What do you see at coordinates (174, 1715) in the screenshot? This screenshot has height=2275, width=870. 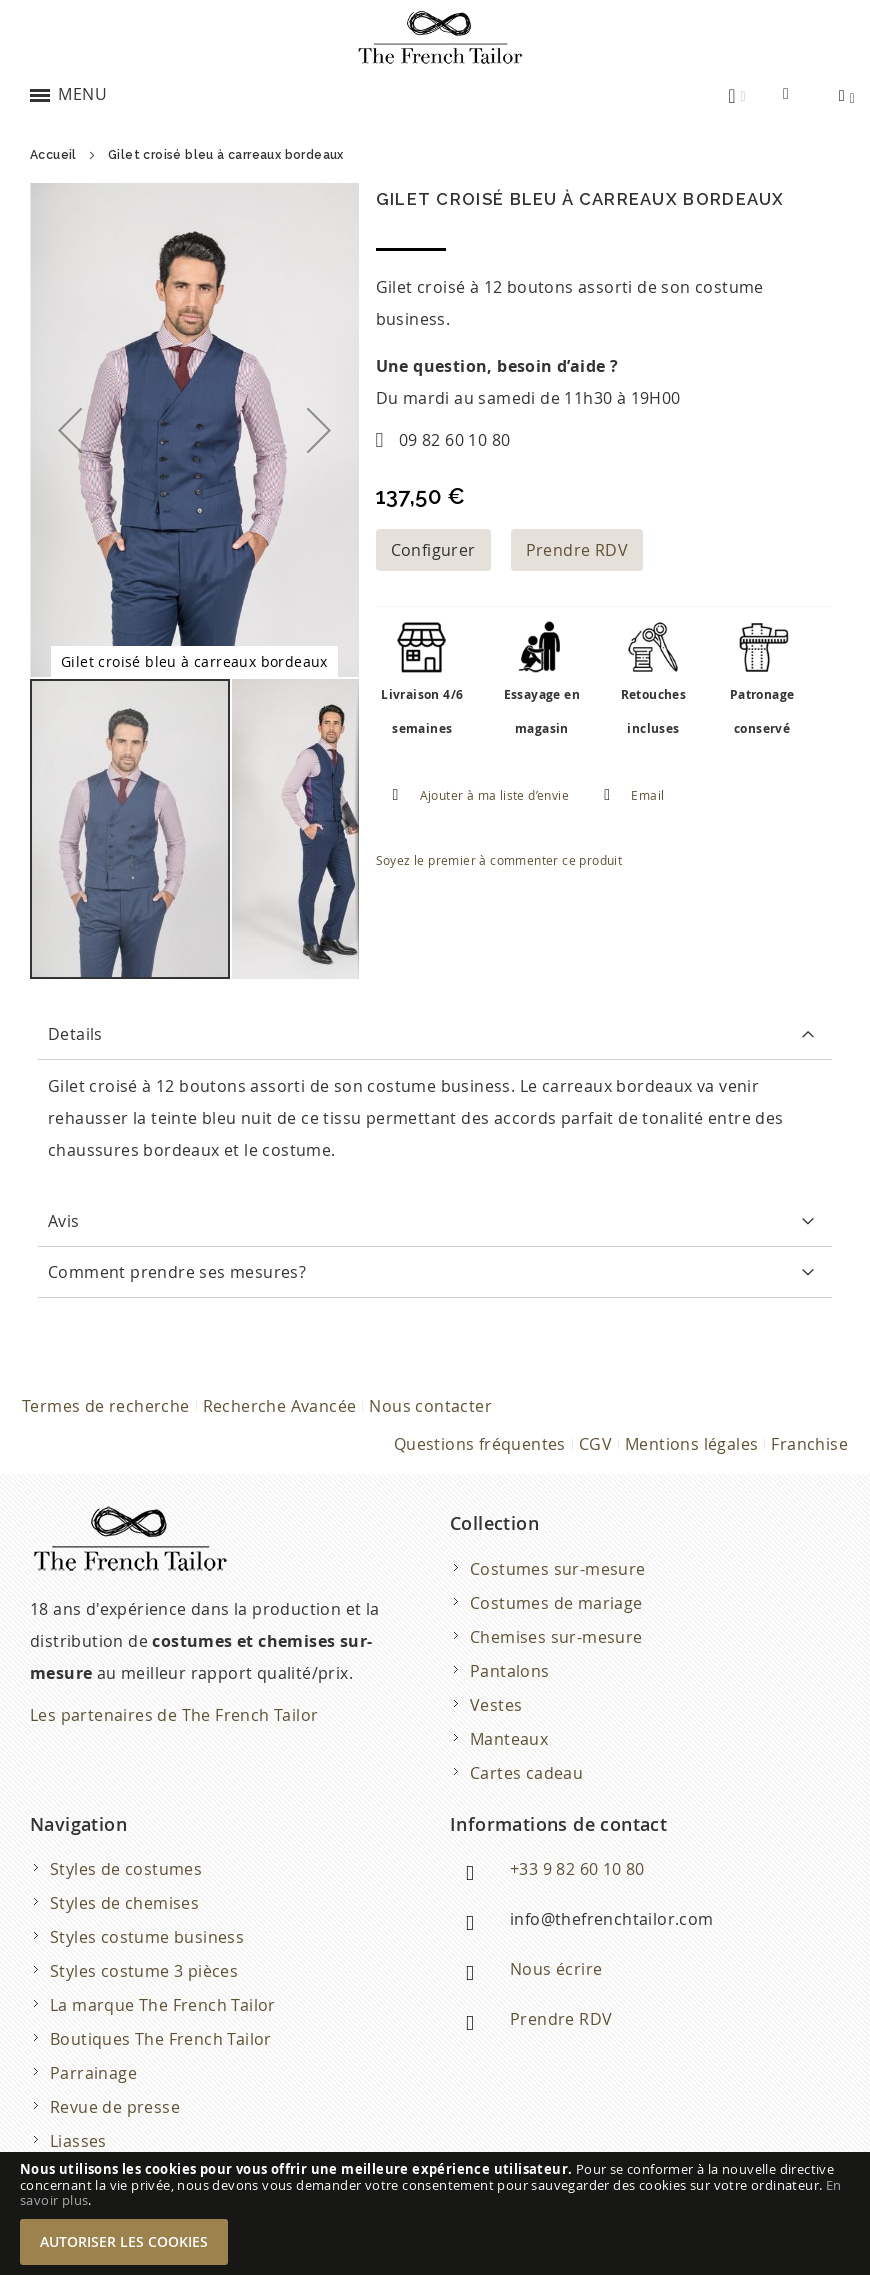 I see `Les partenaires de The French Tailor` at bounding box center [174, 1715].